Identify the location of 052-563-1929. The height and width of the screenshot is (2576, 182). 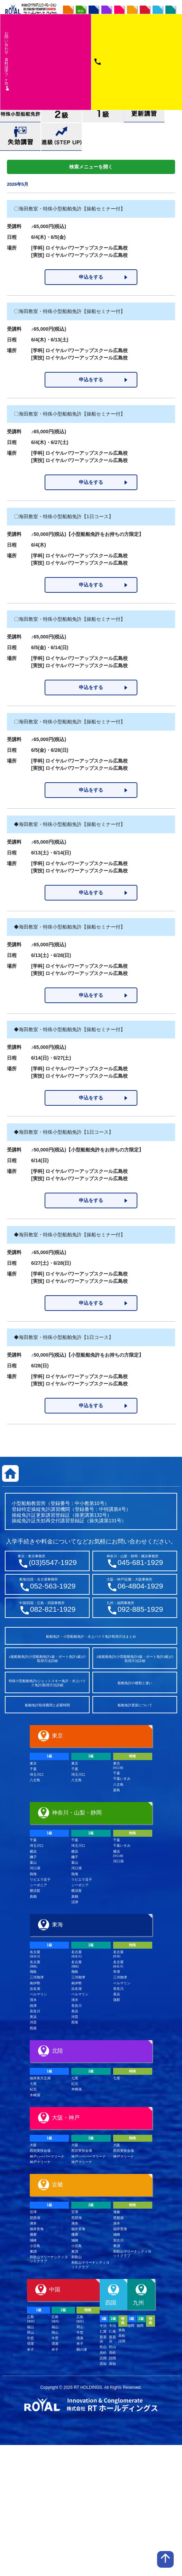
(52, 1586).